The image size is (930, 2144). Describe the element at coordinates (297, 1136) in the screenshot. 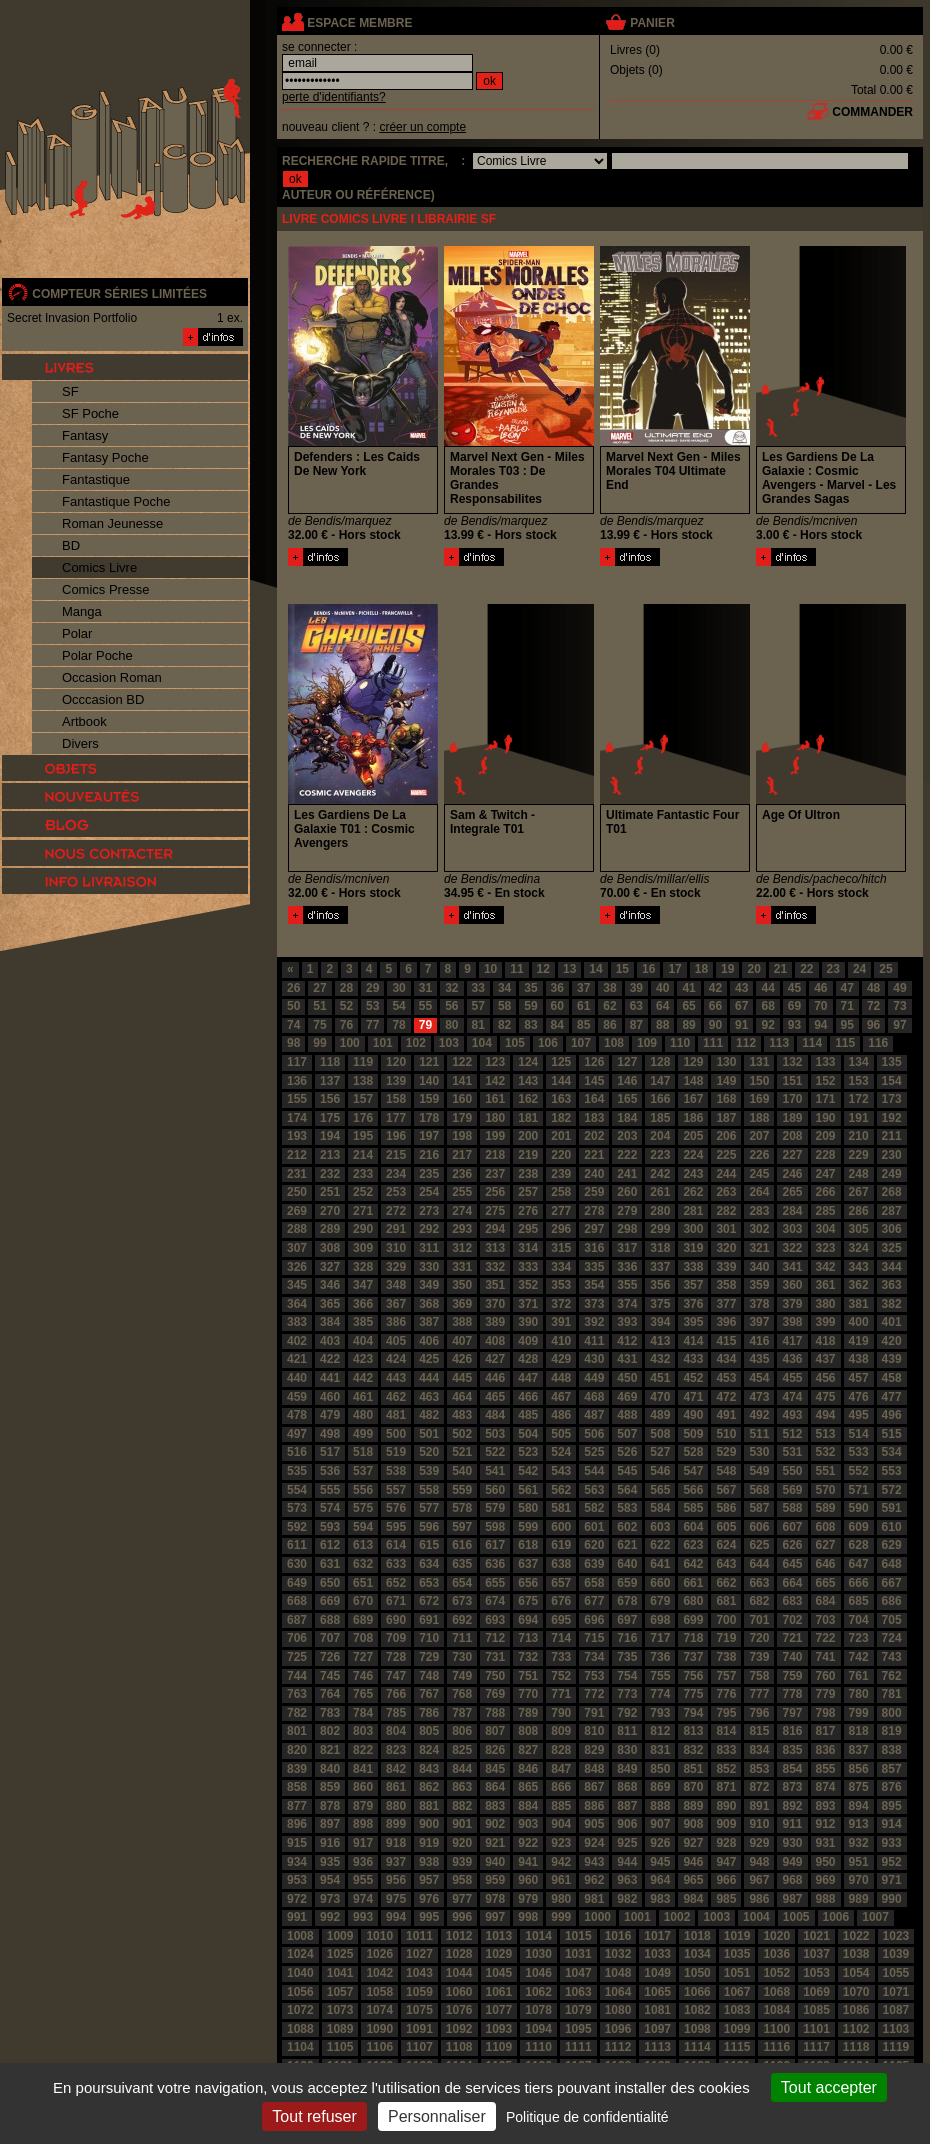

I see `193` at that location.